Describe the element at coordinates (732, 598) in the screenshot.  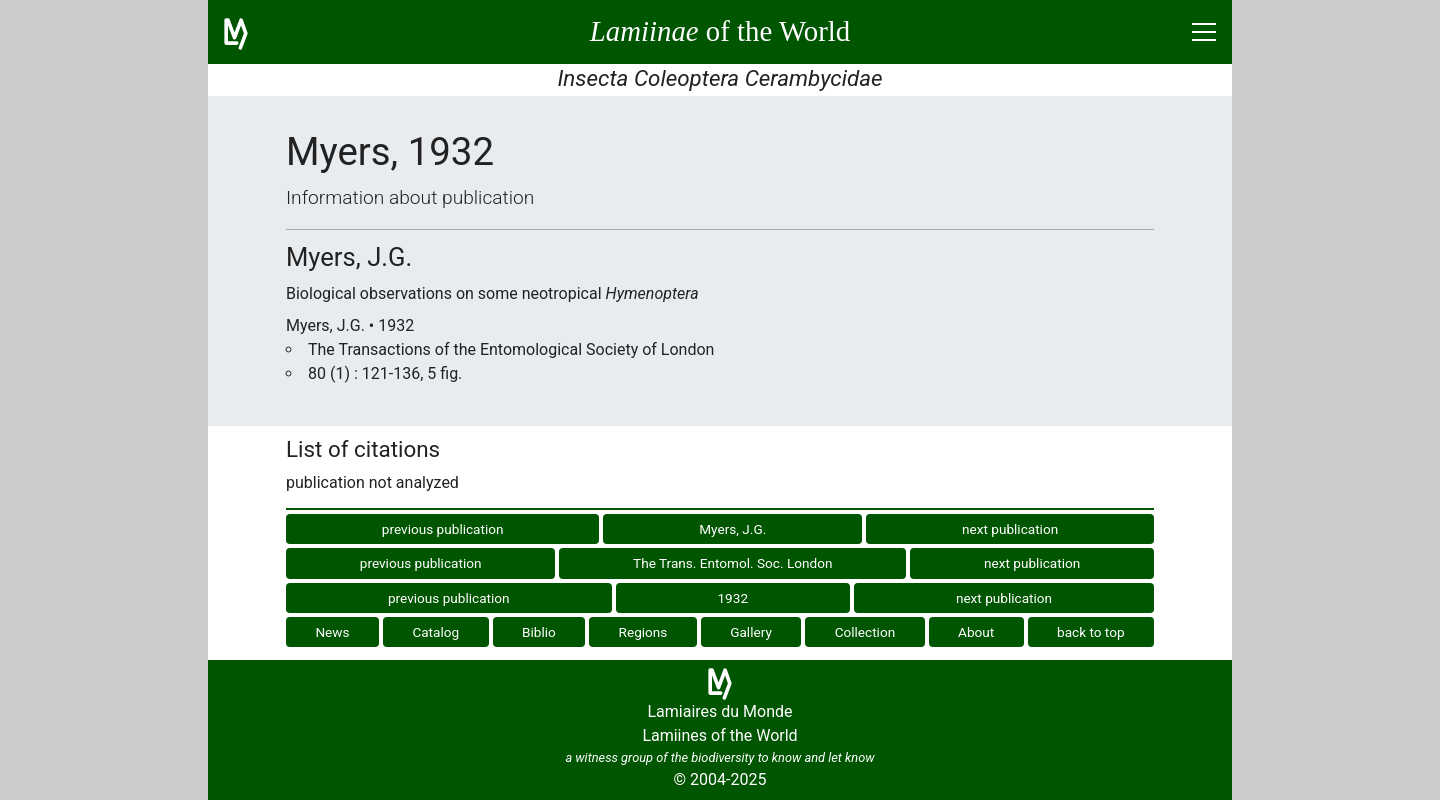
I see `1932` at that location.